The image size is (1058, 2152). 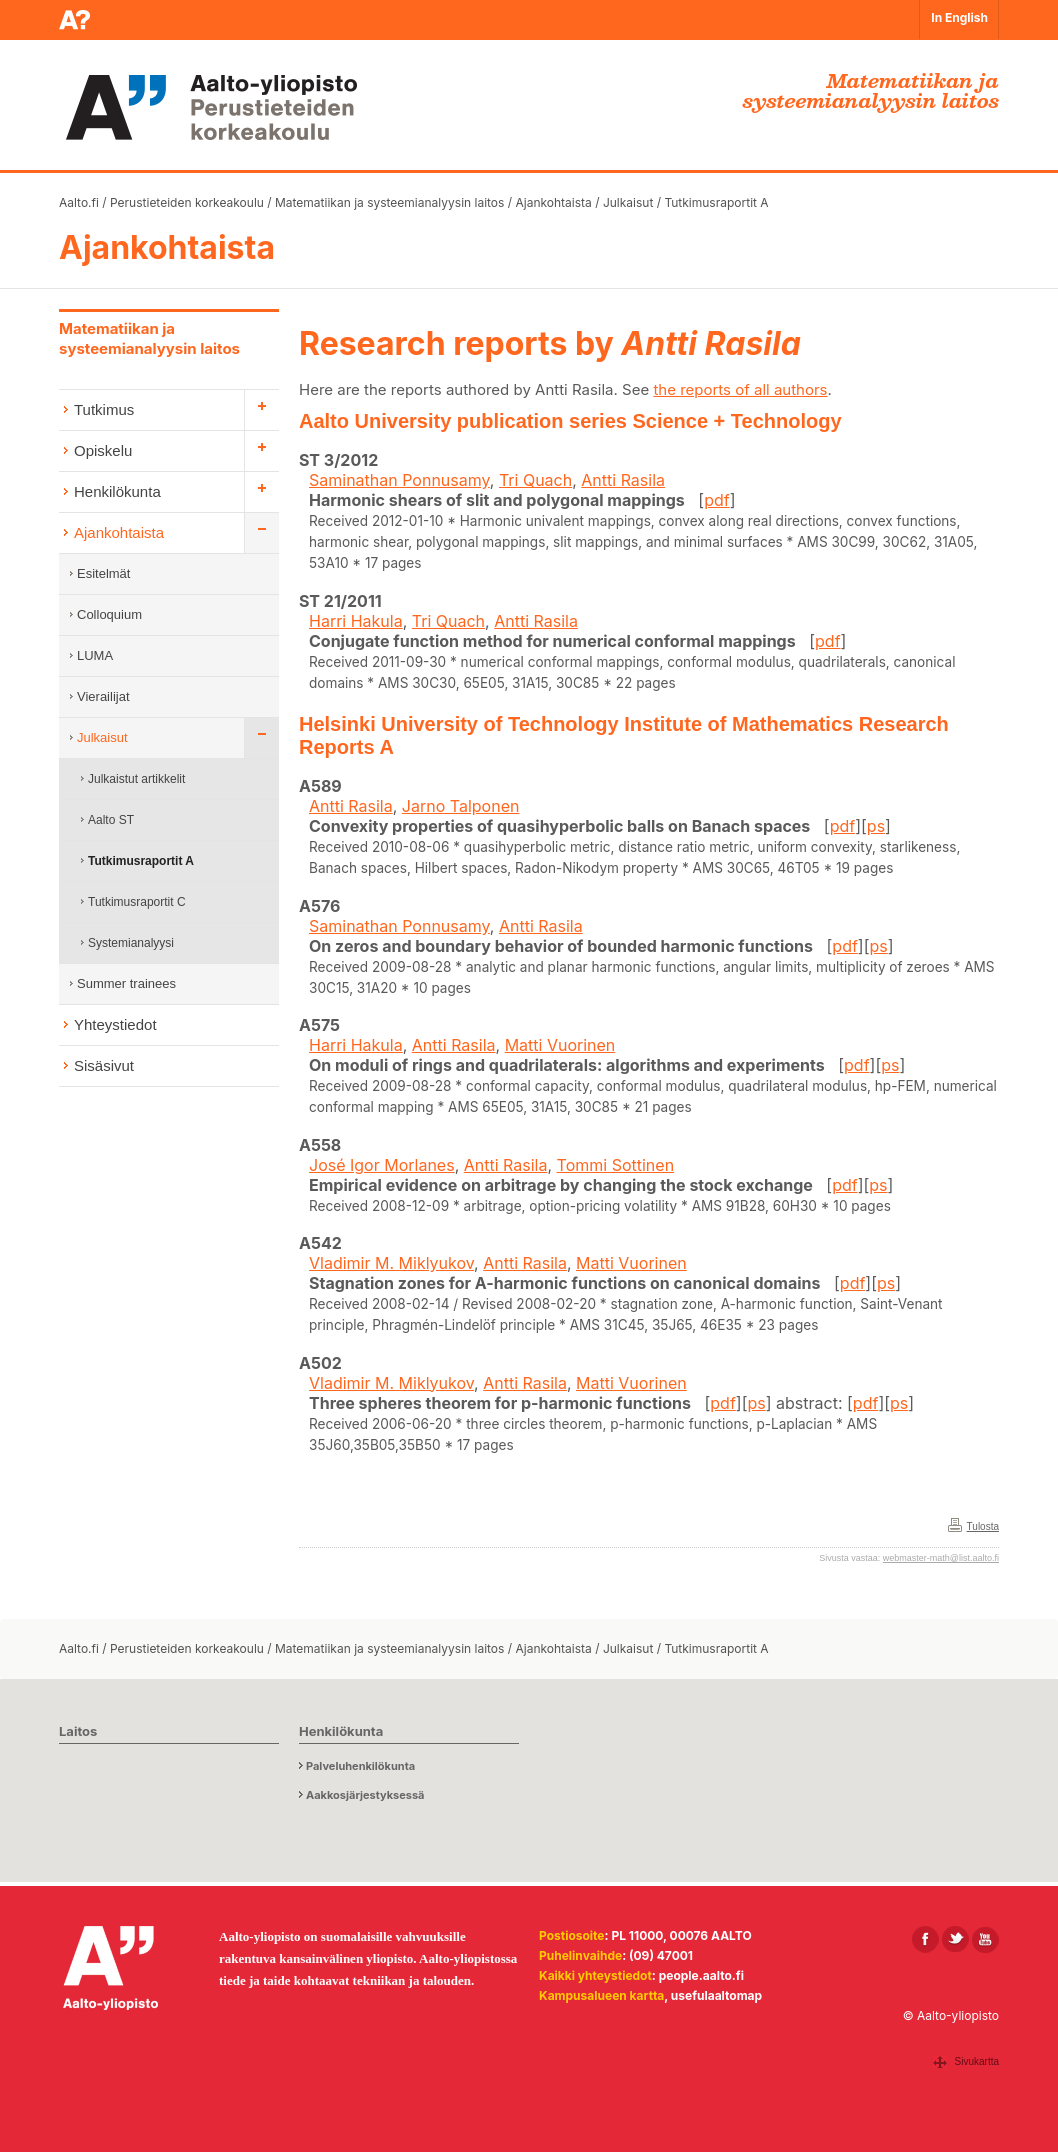 I want to click on Henkilökunta, so click(x=117, y=491).